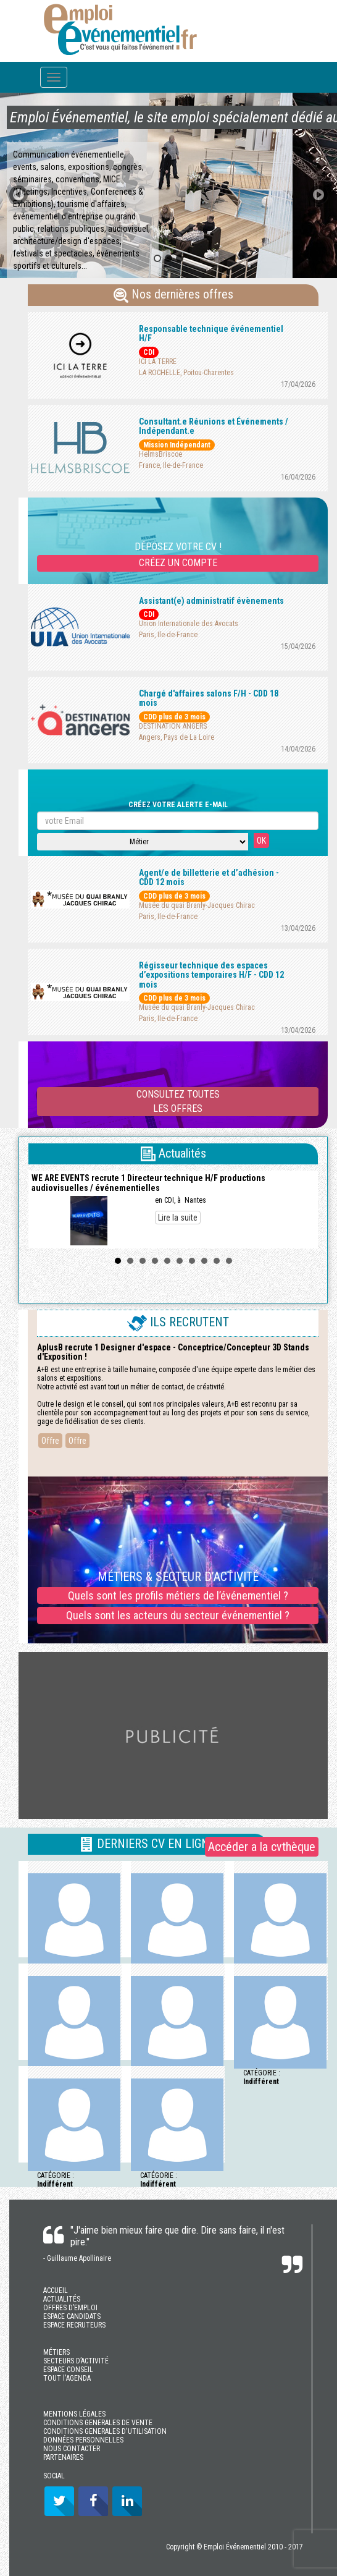  What do you see at coordinates (97, 2422) in the screenshot?
I see `CONDITIONS GENERALES DE VENTE` at bounding box center [97, 2422].